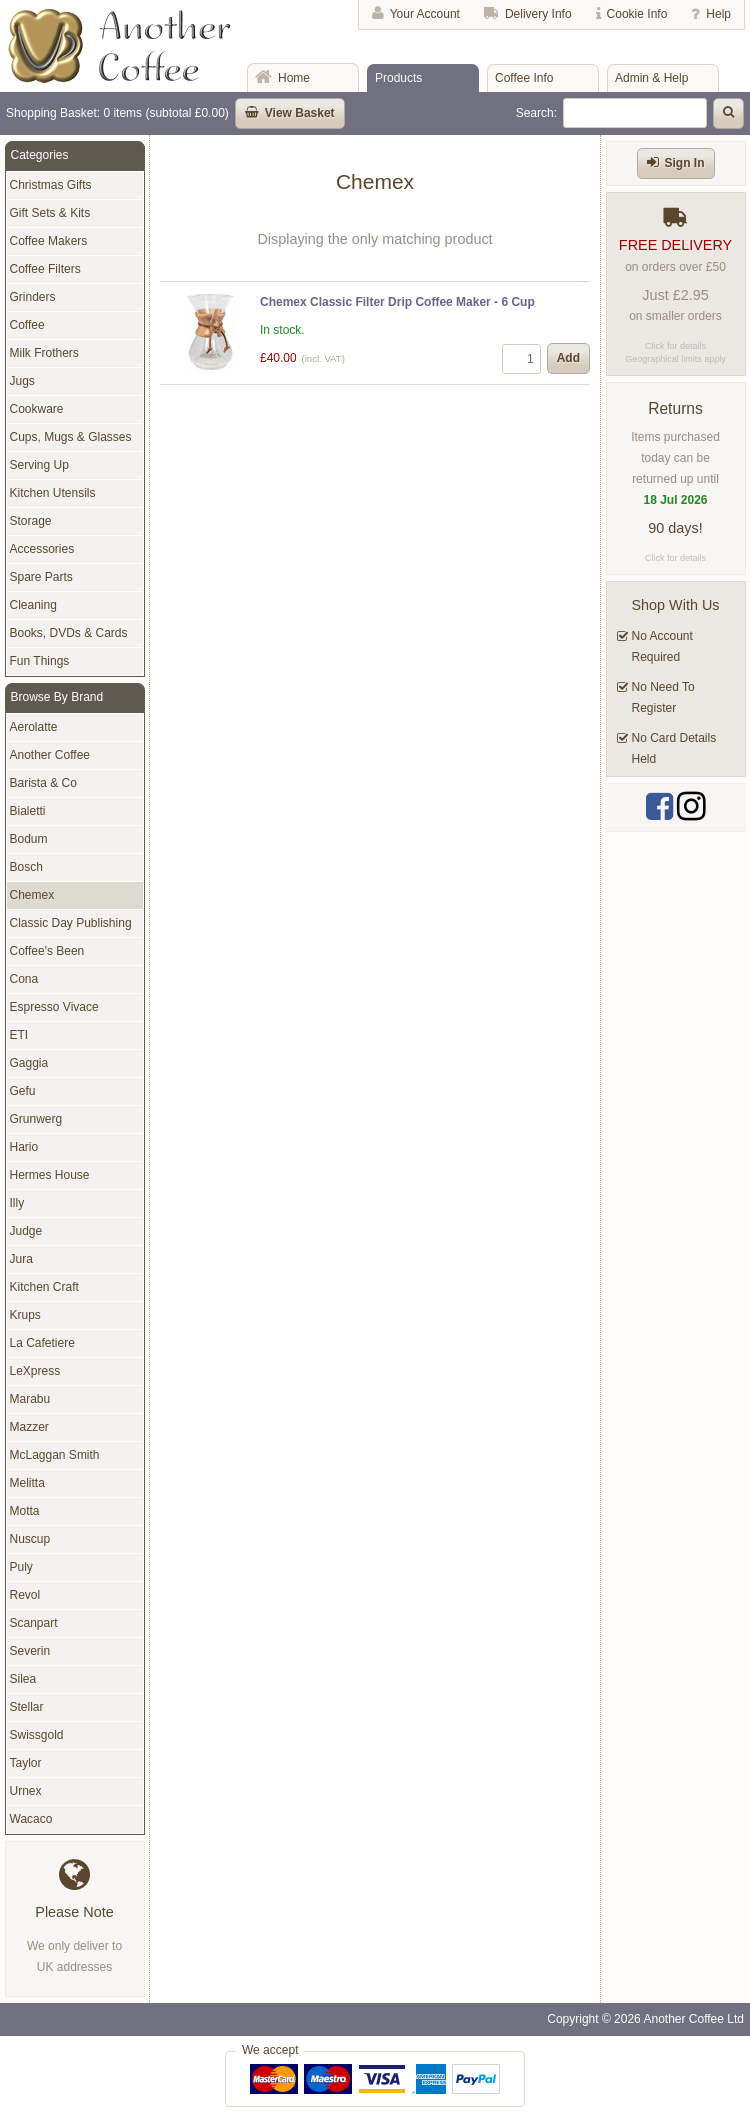 The height and width of the screenshot is (2122, 750). What do you see at coordinates (29, 839) in the screenshot?
I see `Bodum` at bounding box center [29, 839].